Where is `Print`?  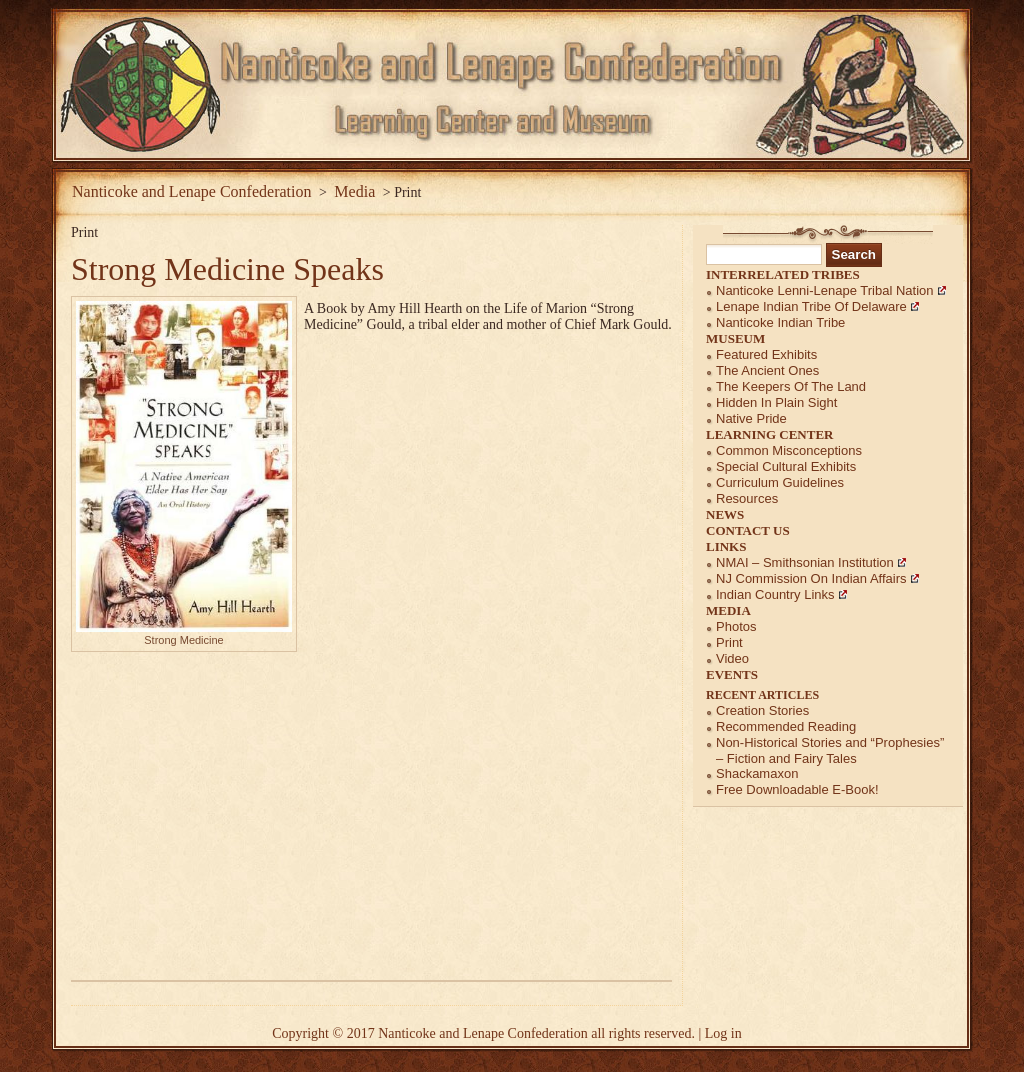 Print is located at coordinates (729, 642).